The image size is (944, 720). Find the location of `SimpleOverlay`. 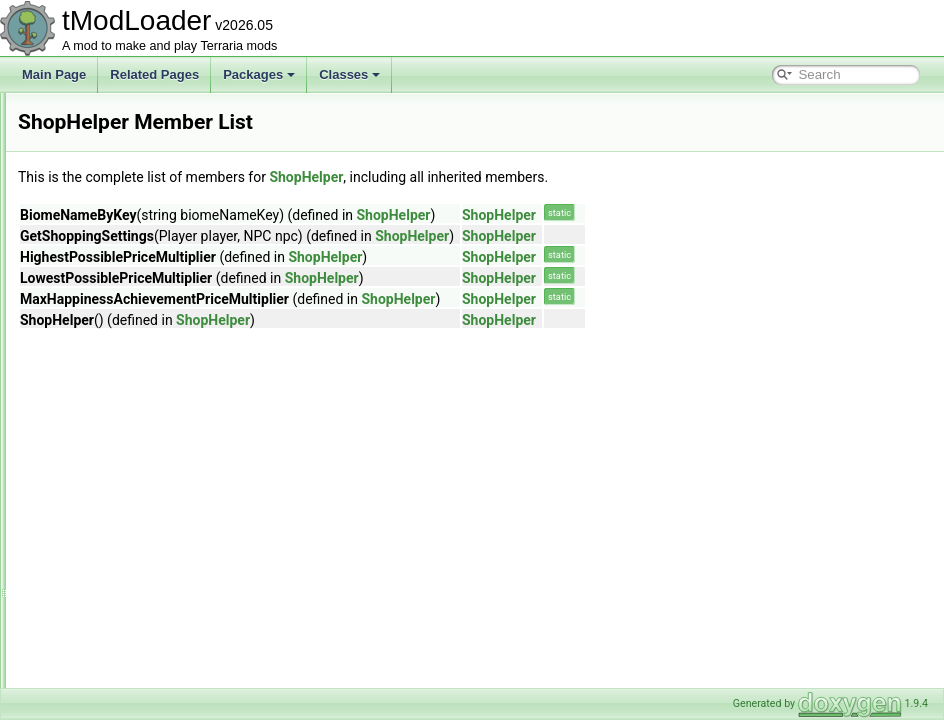

SimpleOverlay is located at coordinates (105, 532).